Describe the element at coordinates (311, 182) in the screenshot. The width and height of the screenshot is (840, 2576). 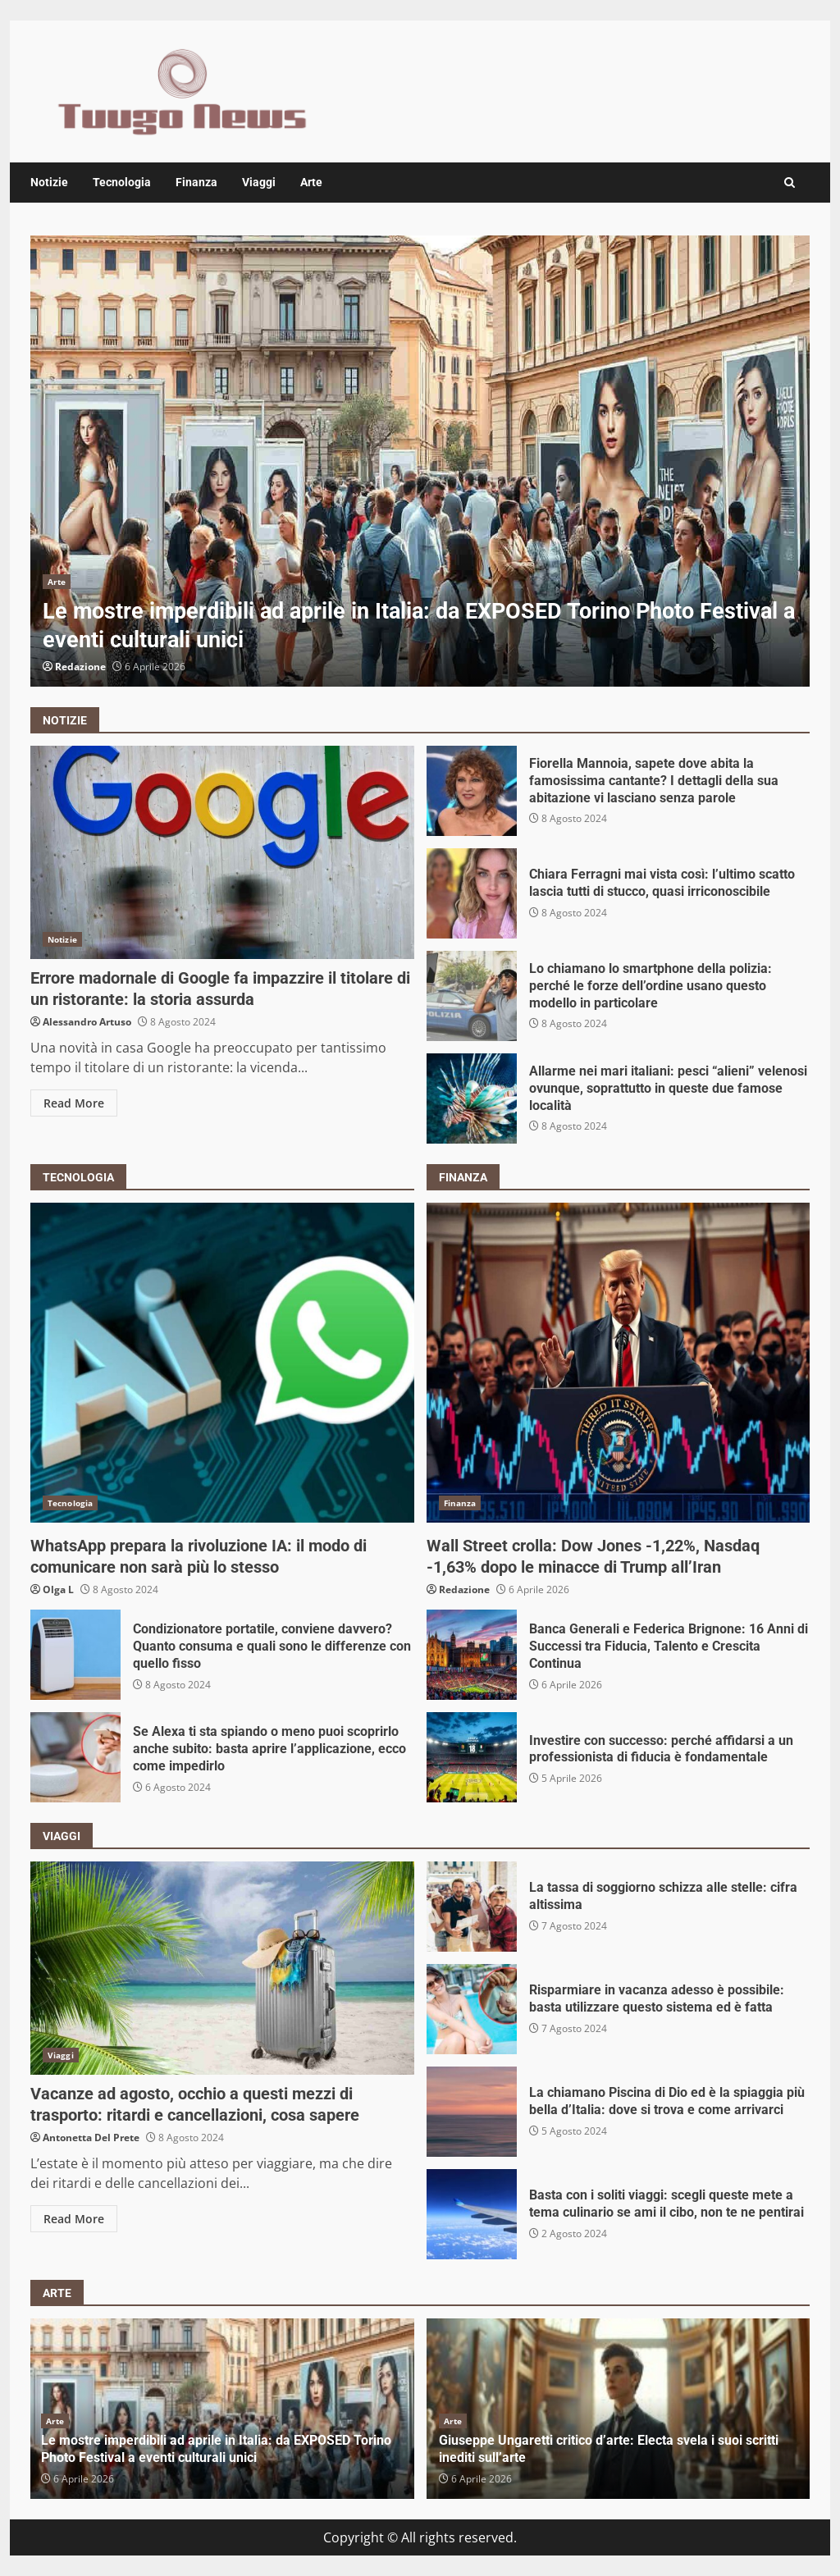
I see `Arte` at that location.